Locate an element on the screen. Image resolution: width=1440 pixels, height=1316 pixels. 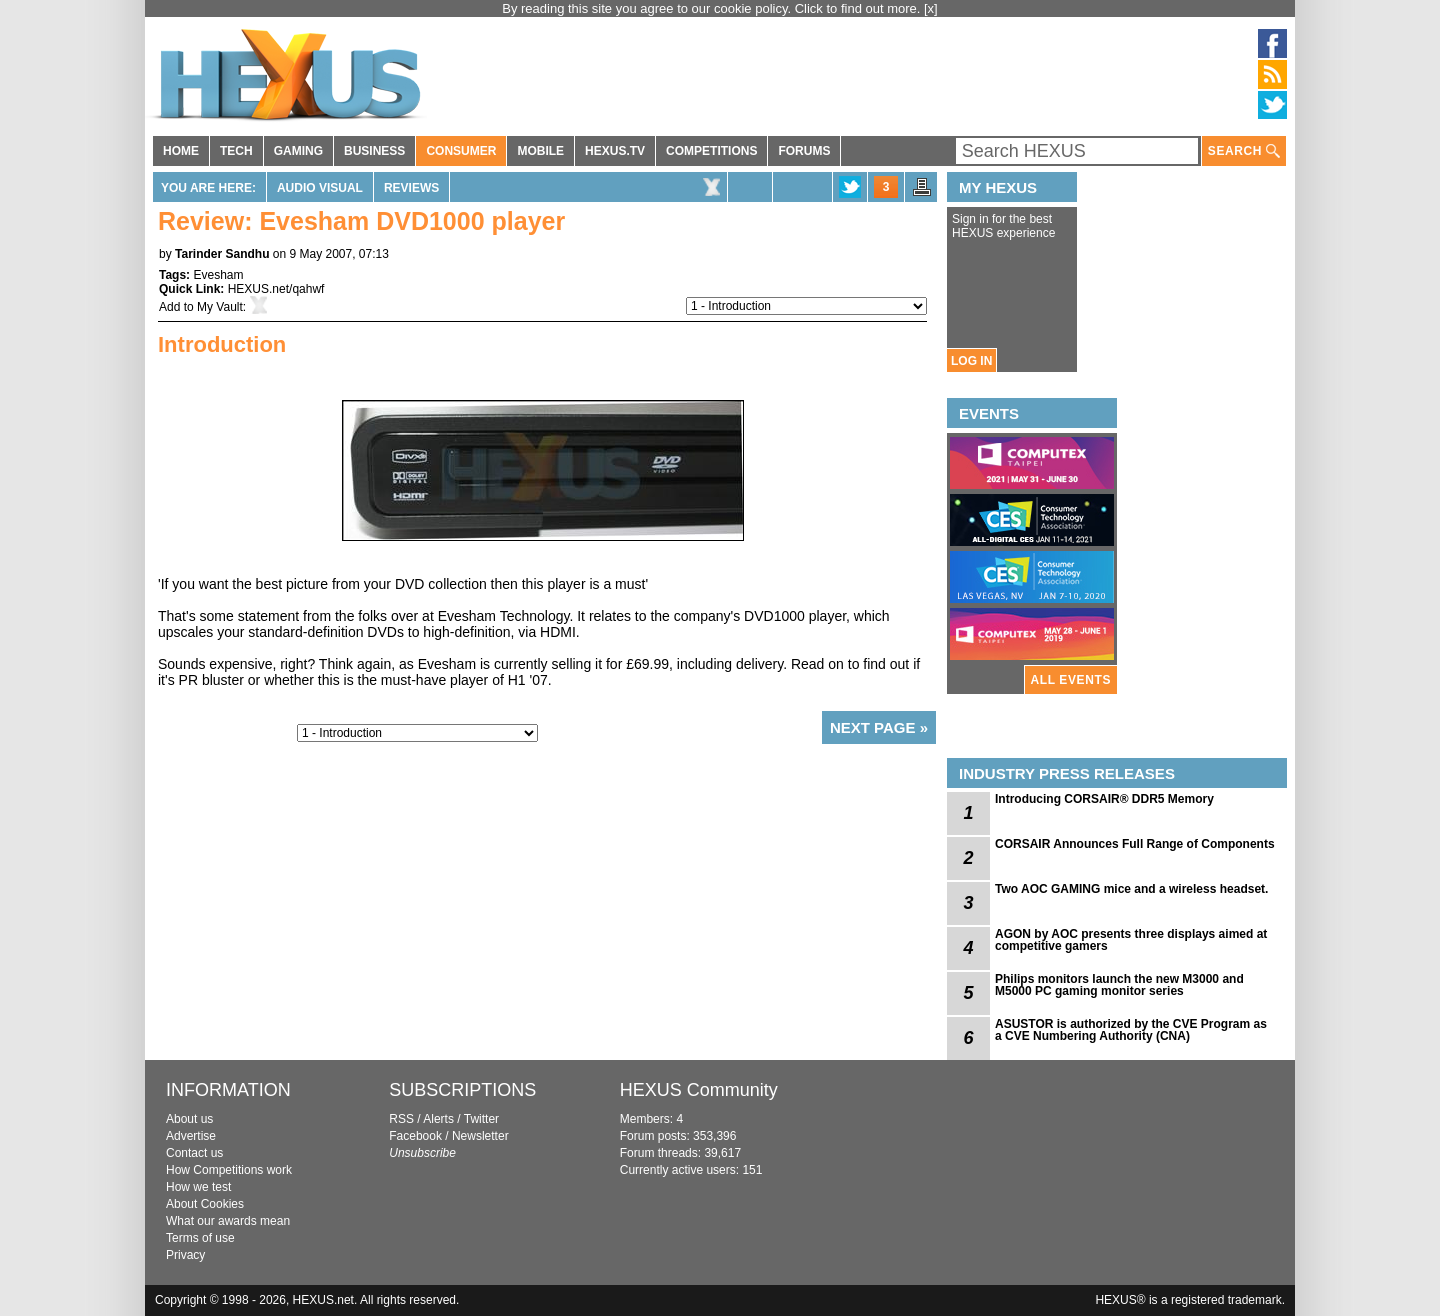
FORUMS is located at coordinates (804, 151).